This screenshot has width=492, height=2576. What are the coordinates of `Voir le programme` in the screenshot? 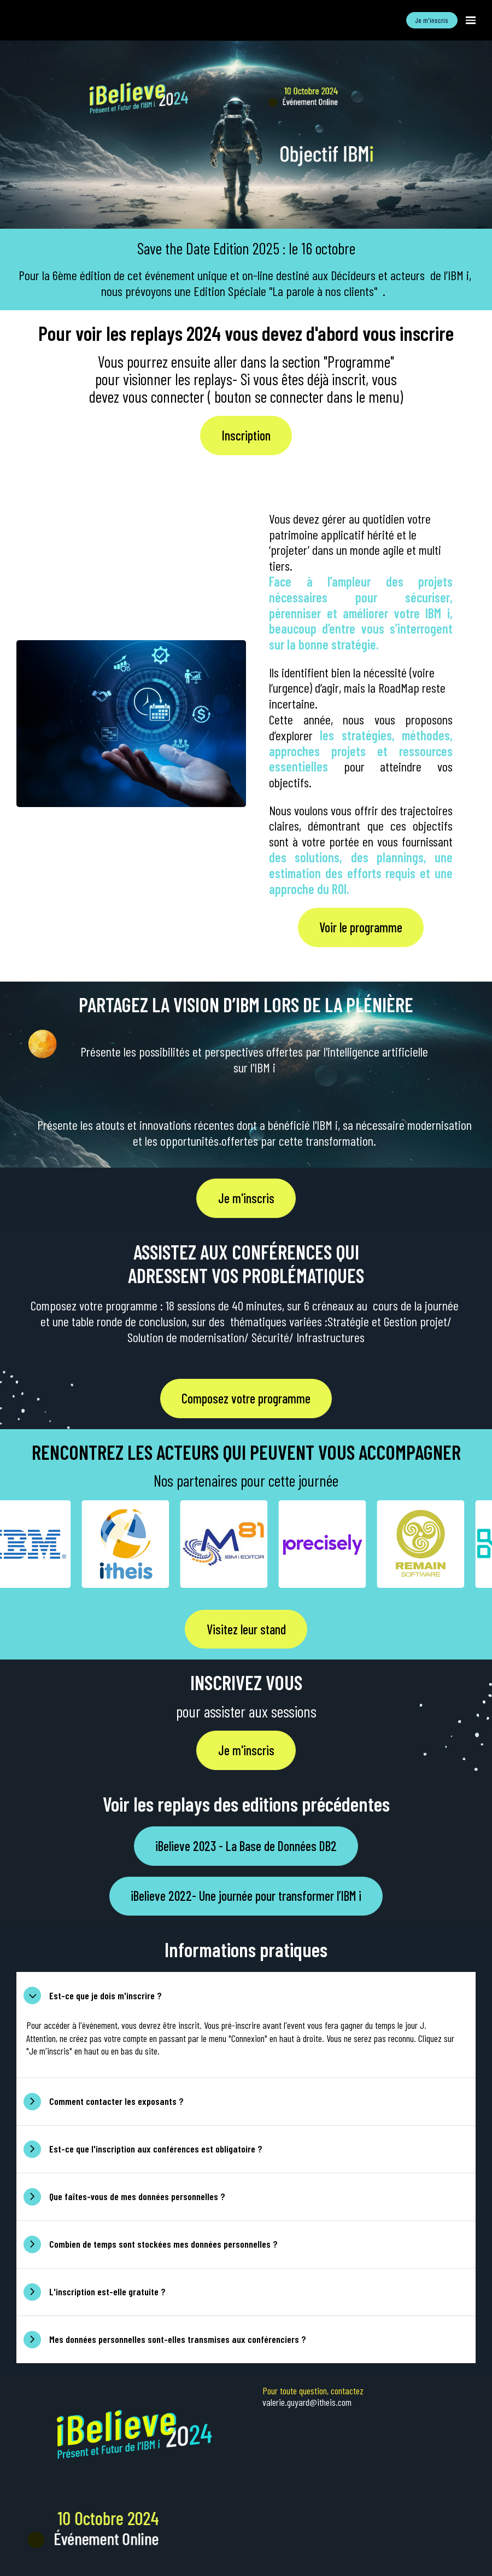 It's located at (360, 927).